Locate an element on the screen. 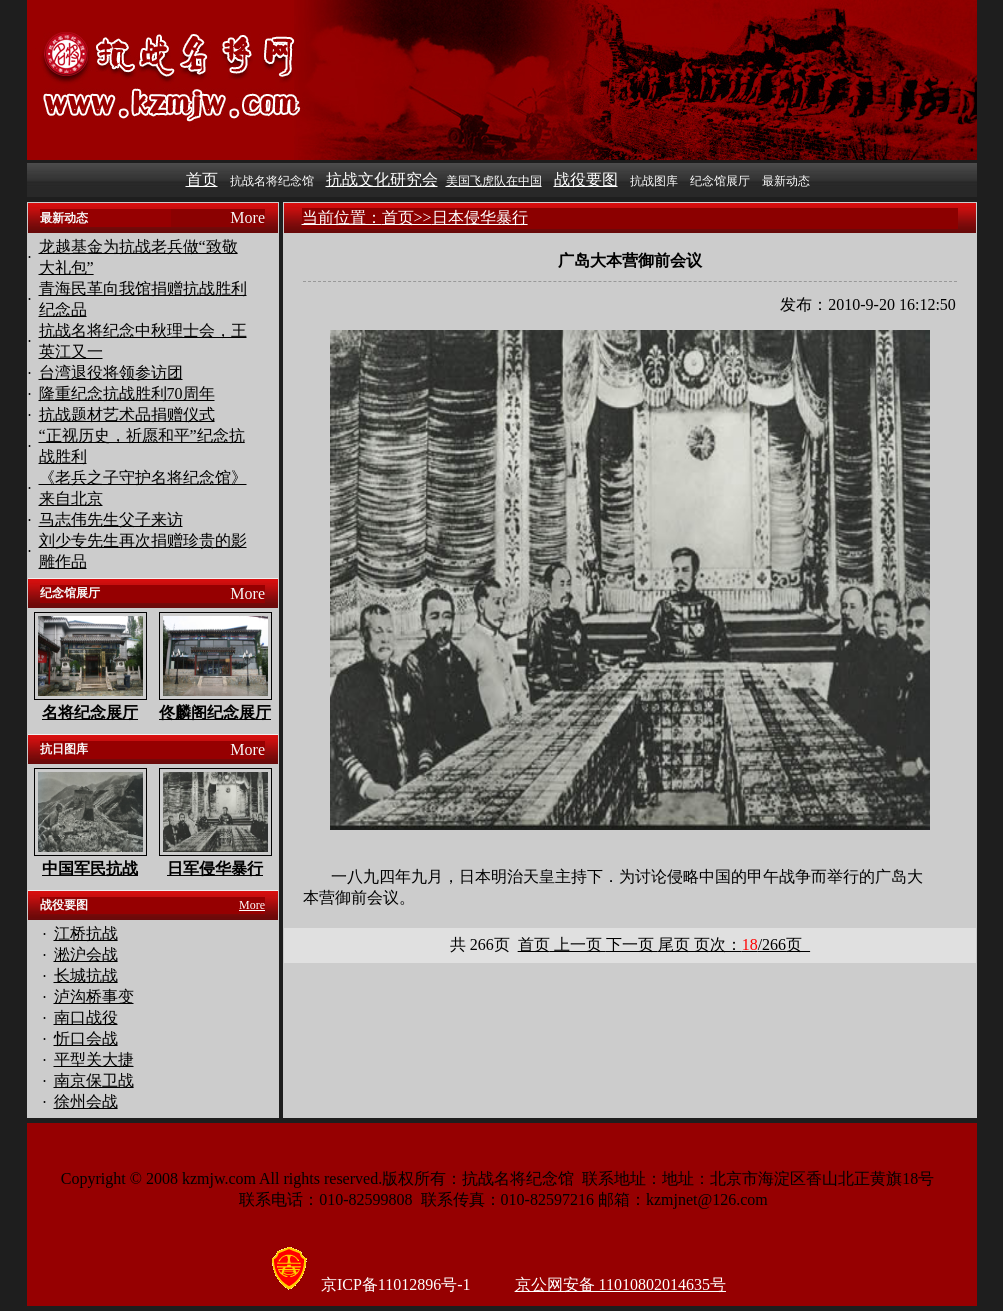 Image resolution: width=1003 pixels, height=1311 pixels. 抗战名将纪念馆 is located at coordinates (272, 181).